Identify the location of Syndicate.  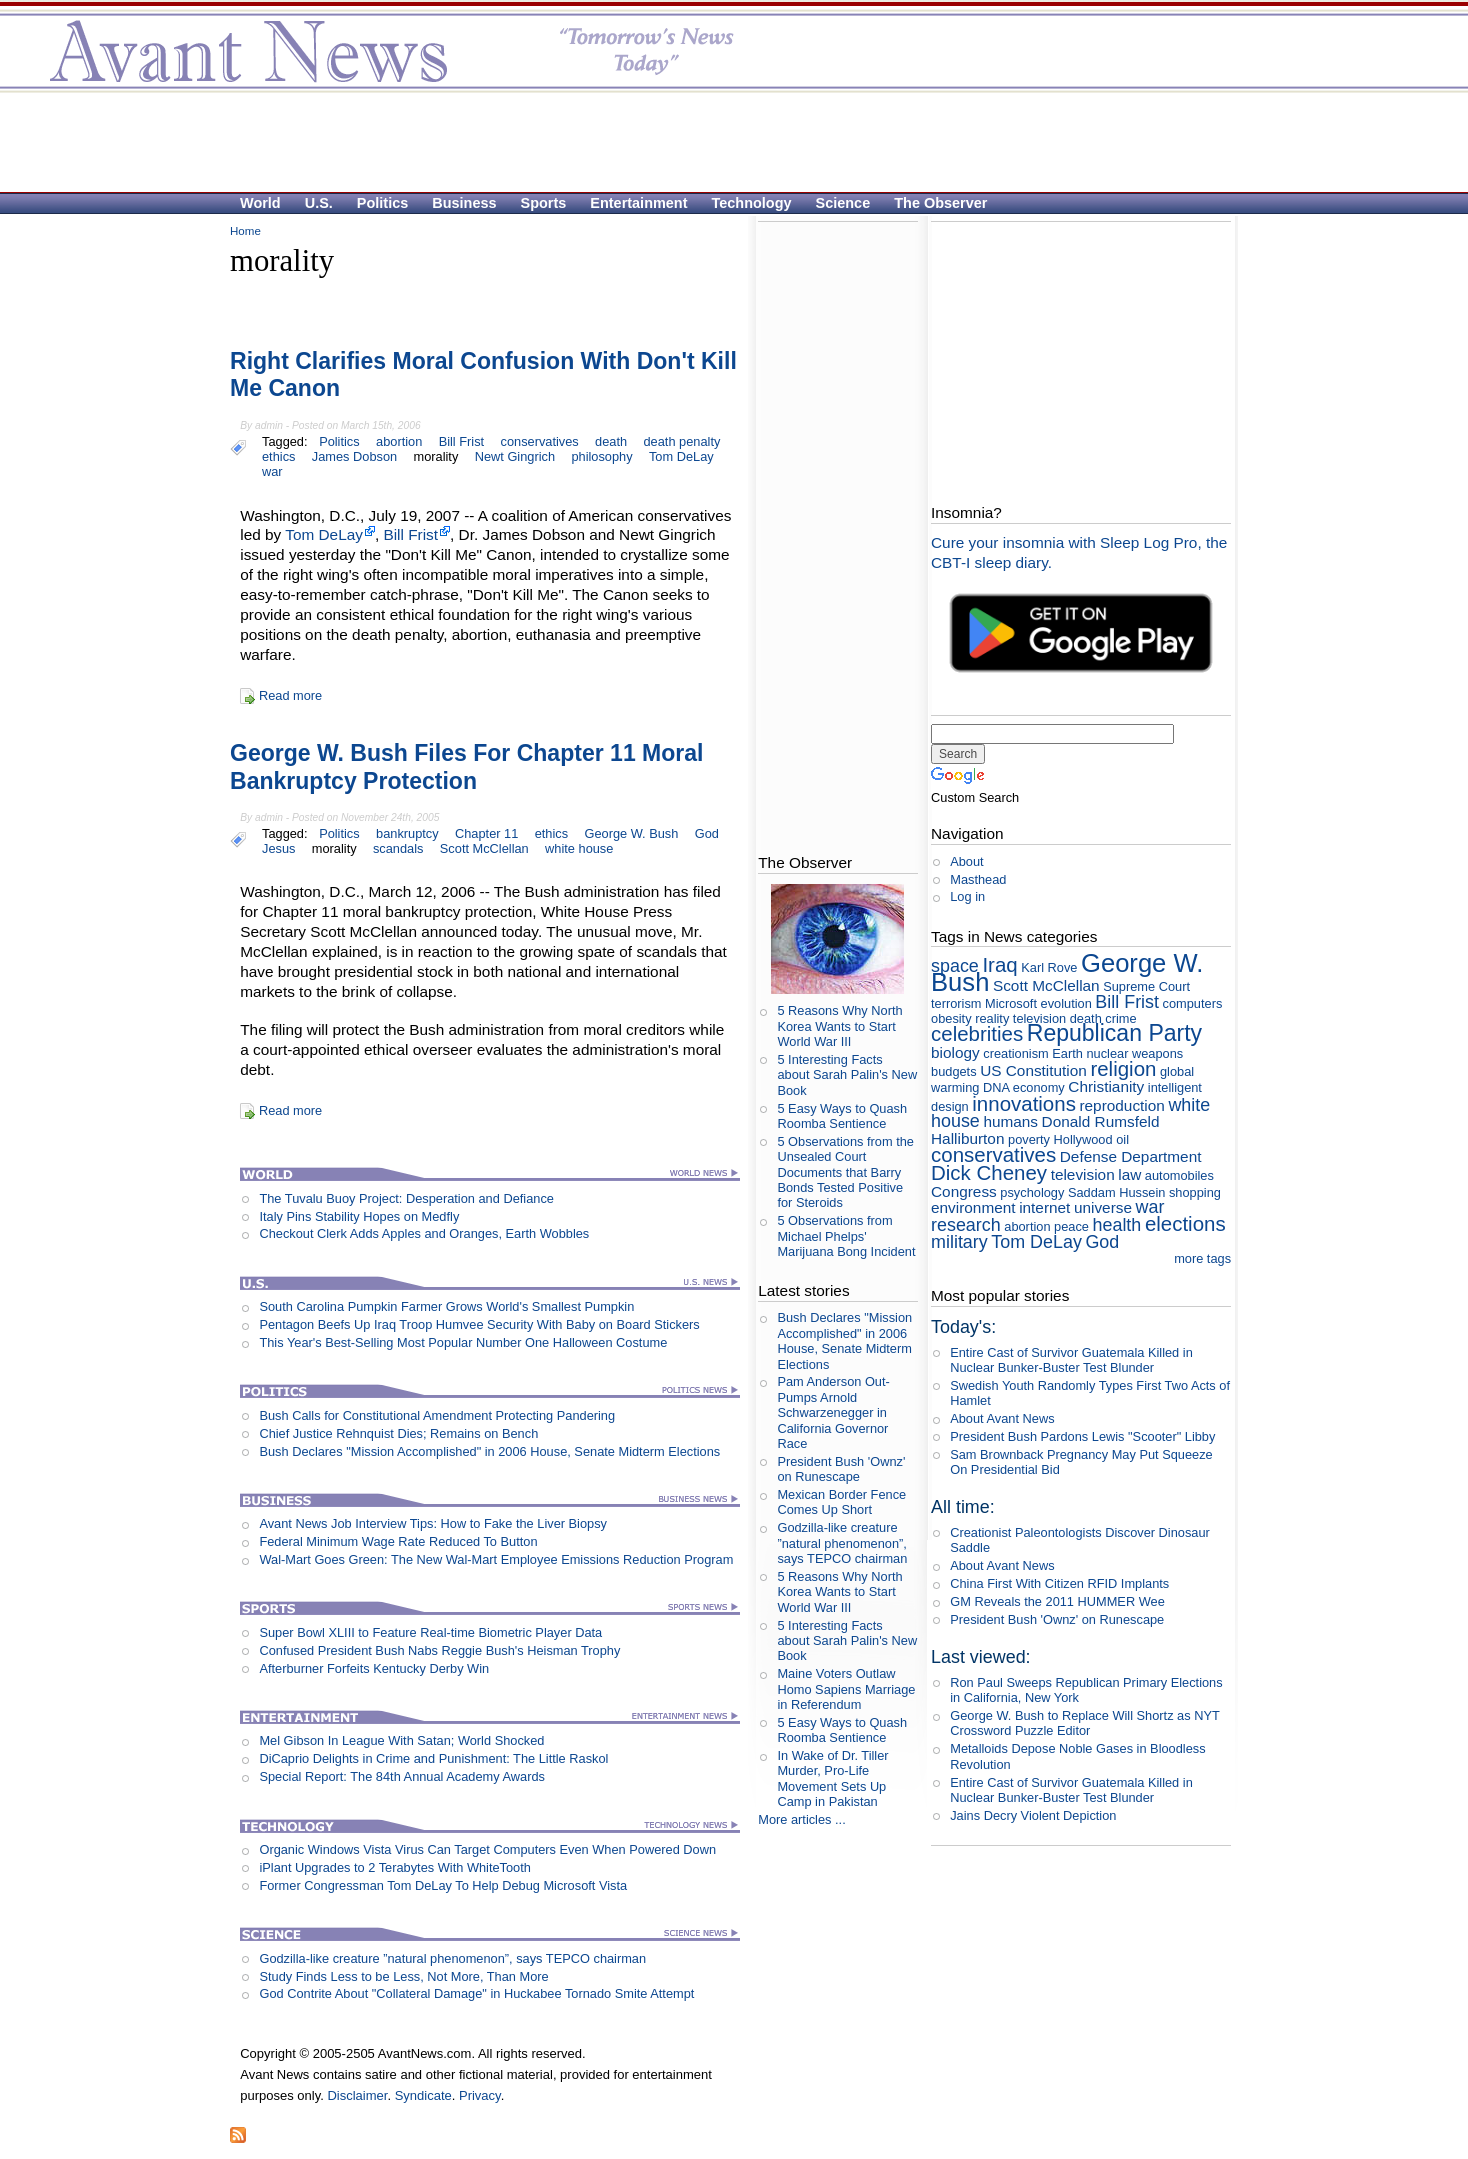
(423, 2095).